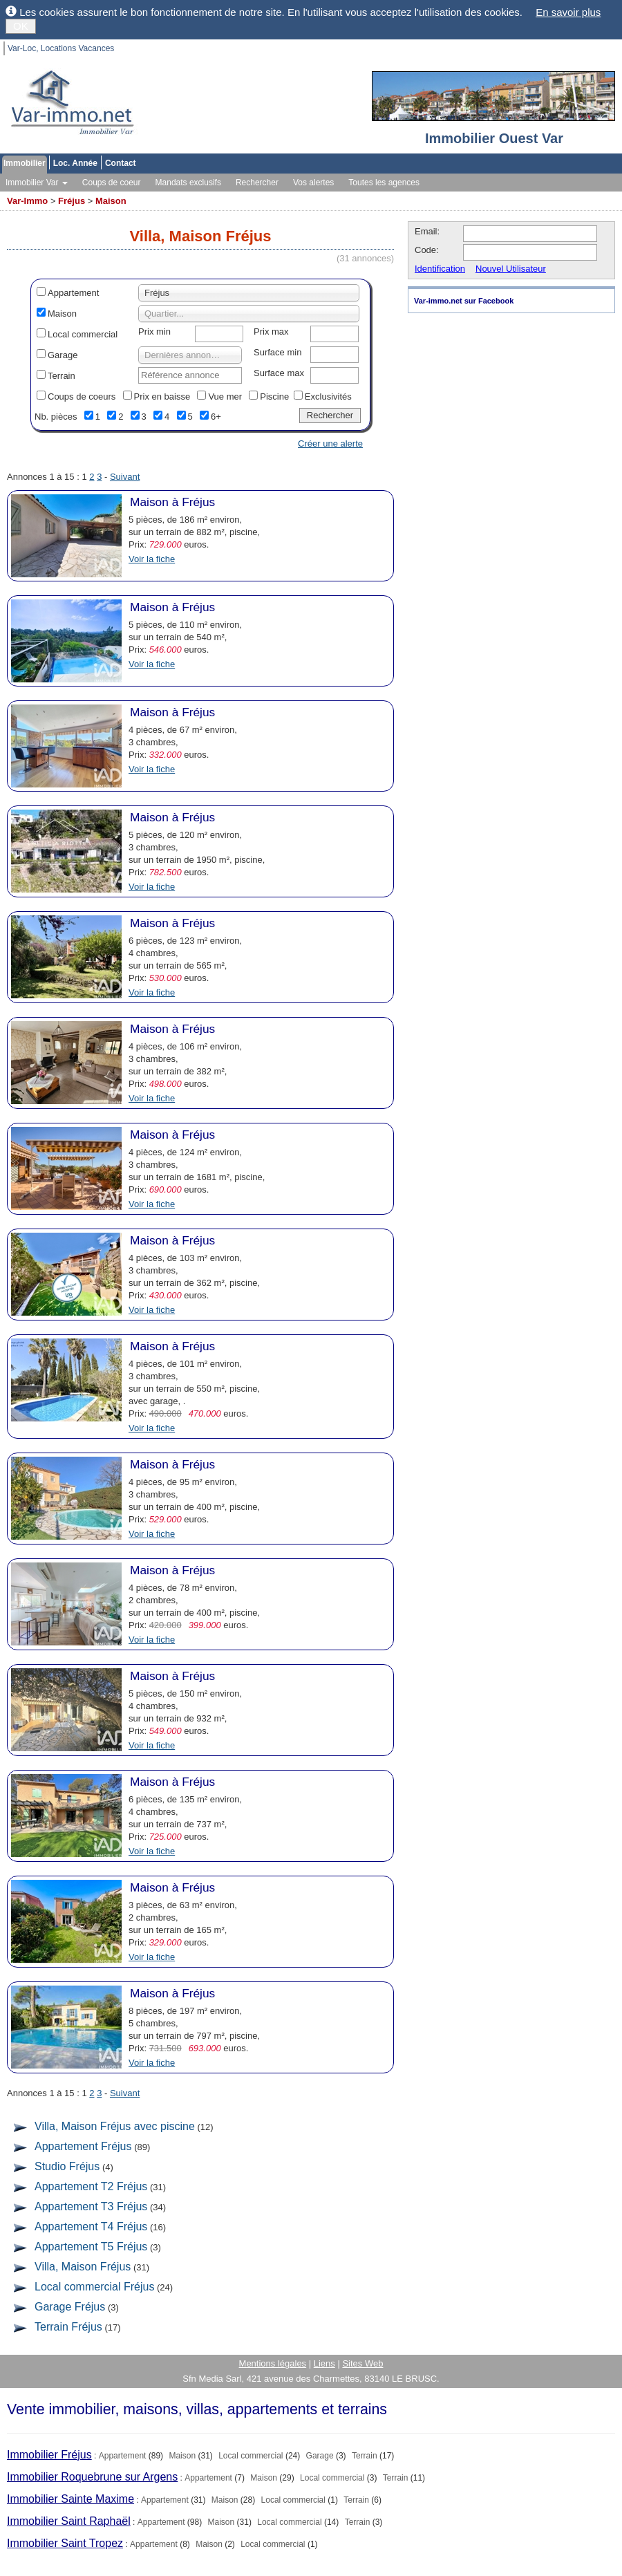  Describe the element at coordinates (188, 182) in the screenshot. I see `Mandats exclusifs` at that location.